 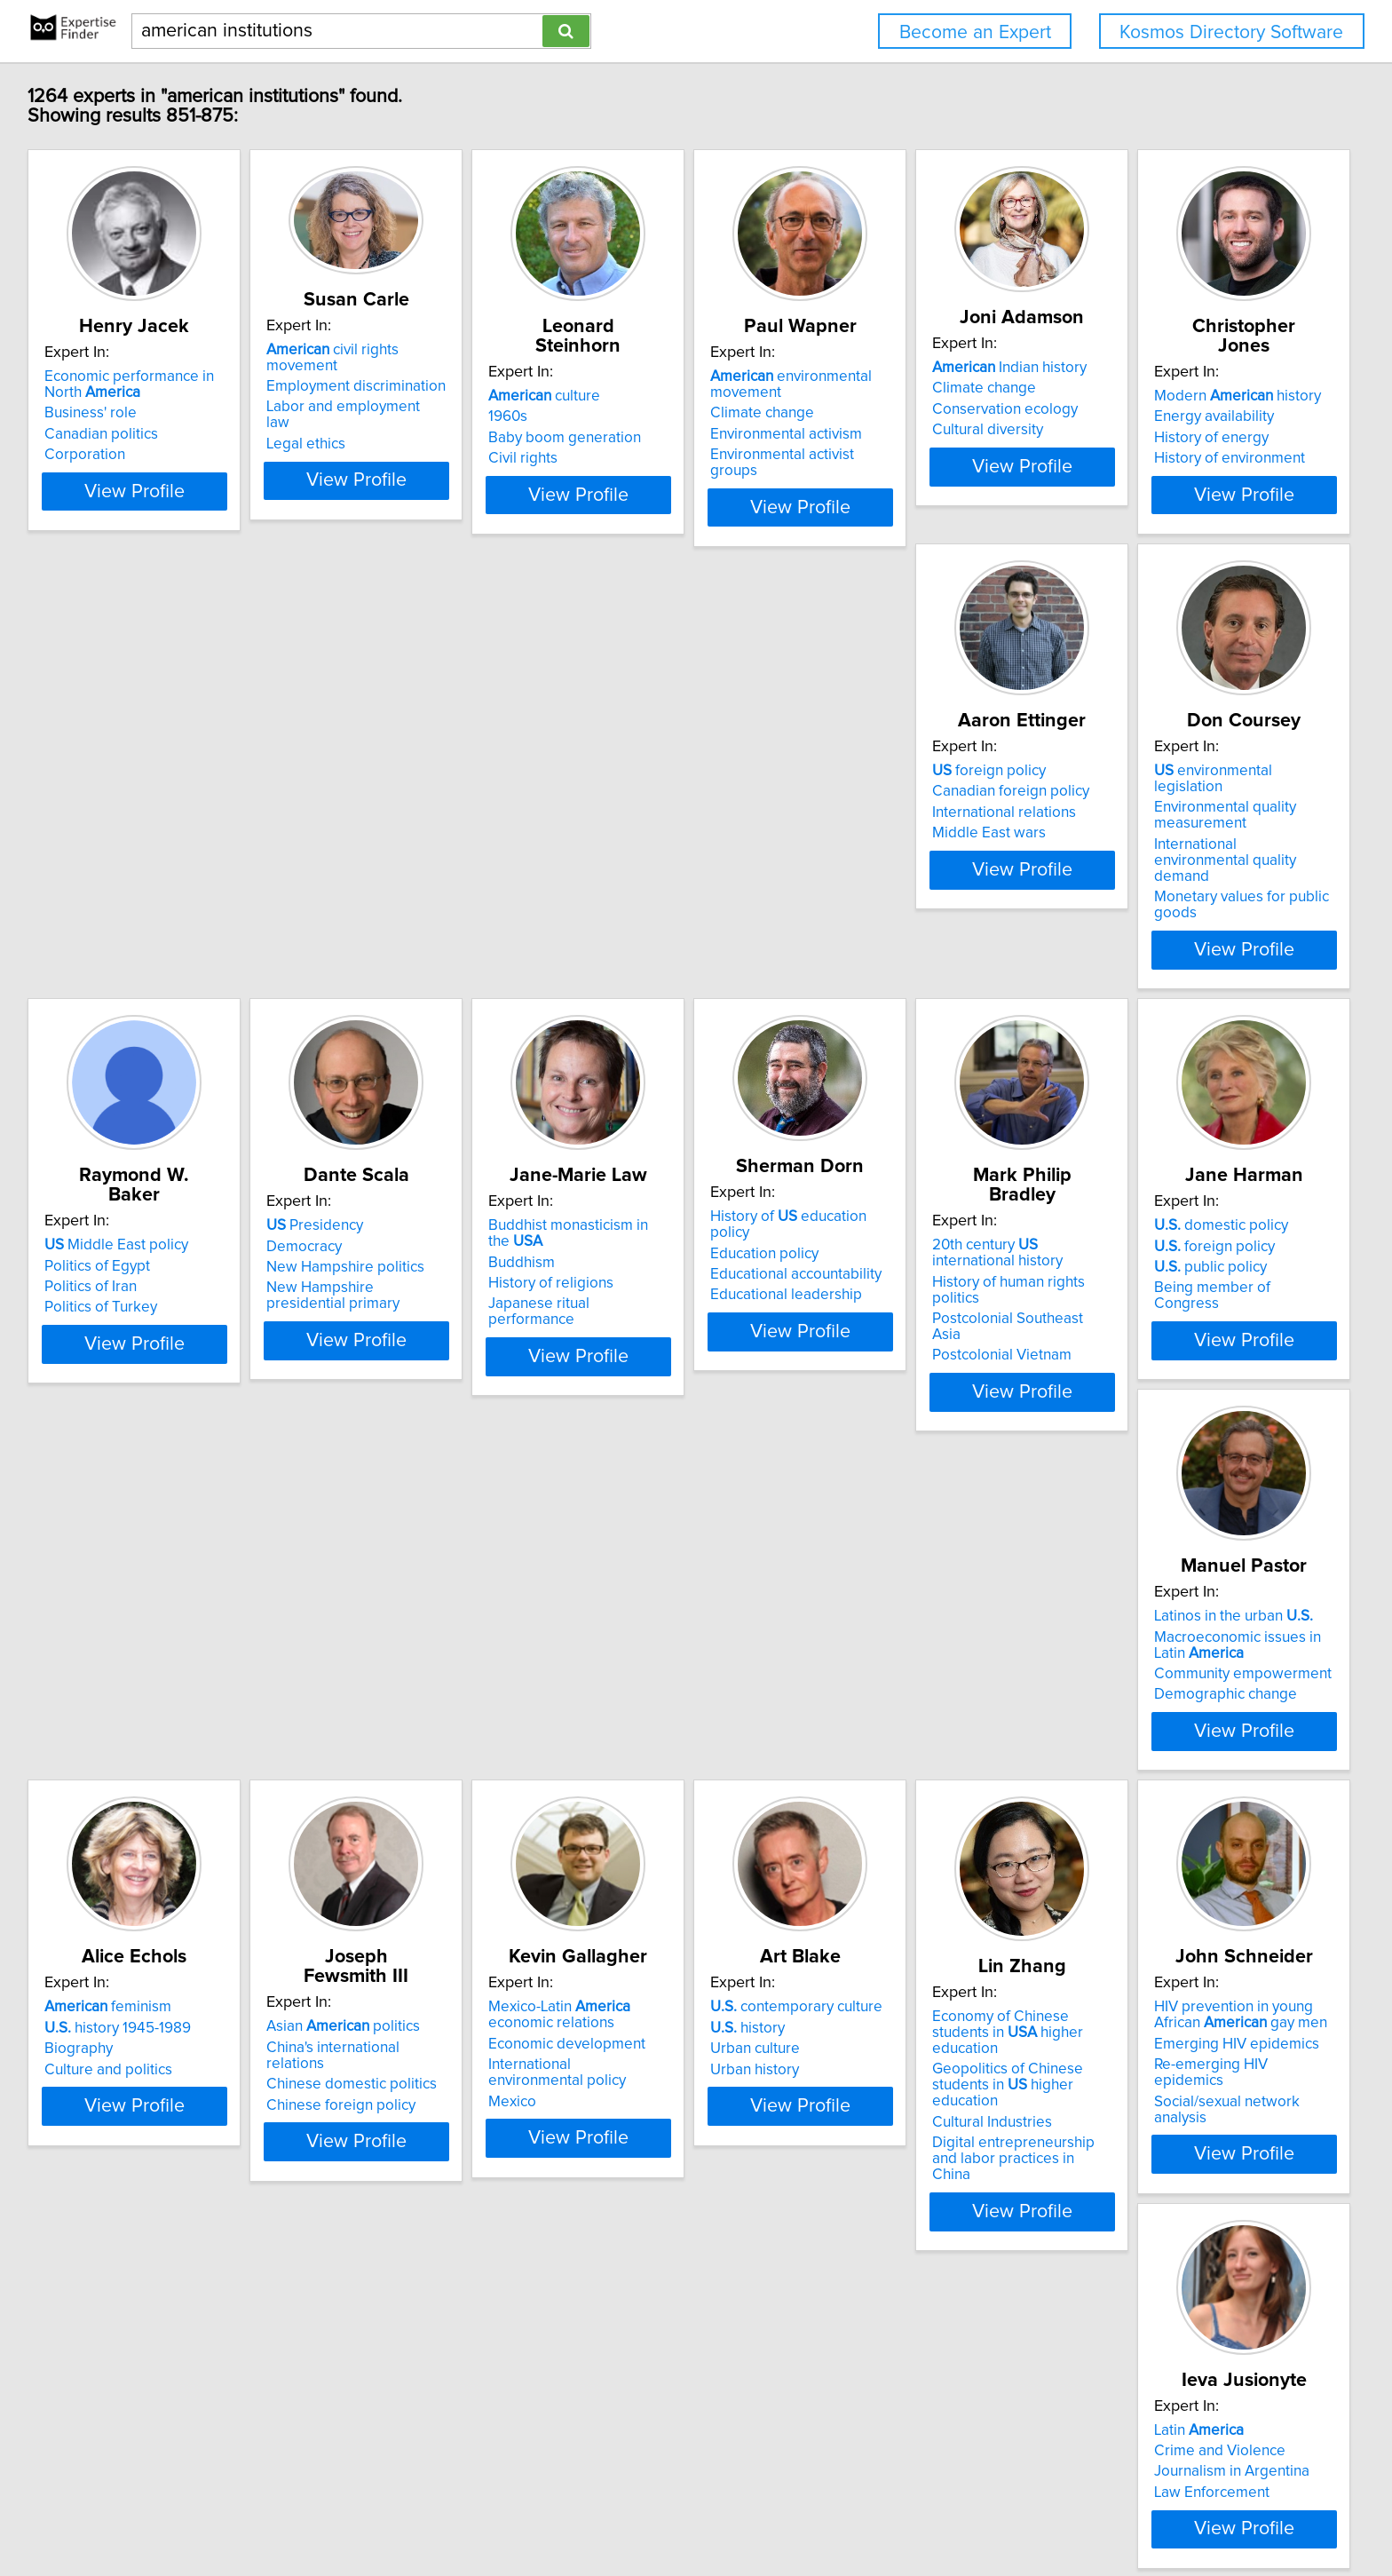 I want to click on environmental legislation, so click(x=675, y=825).